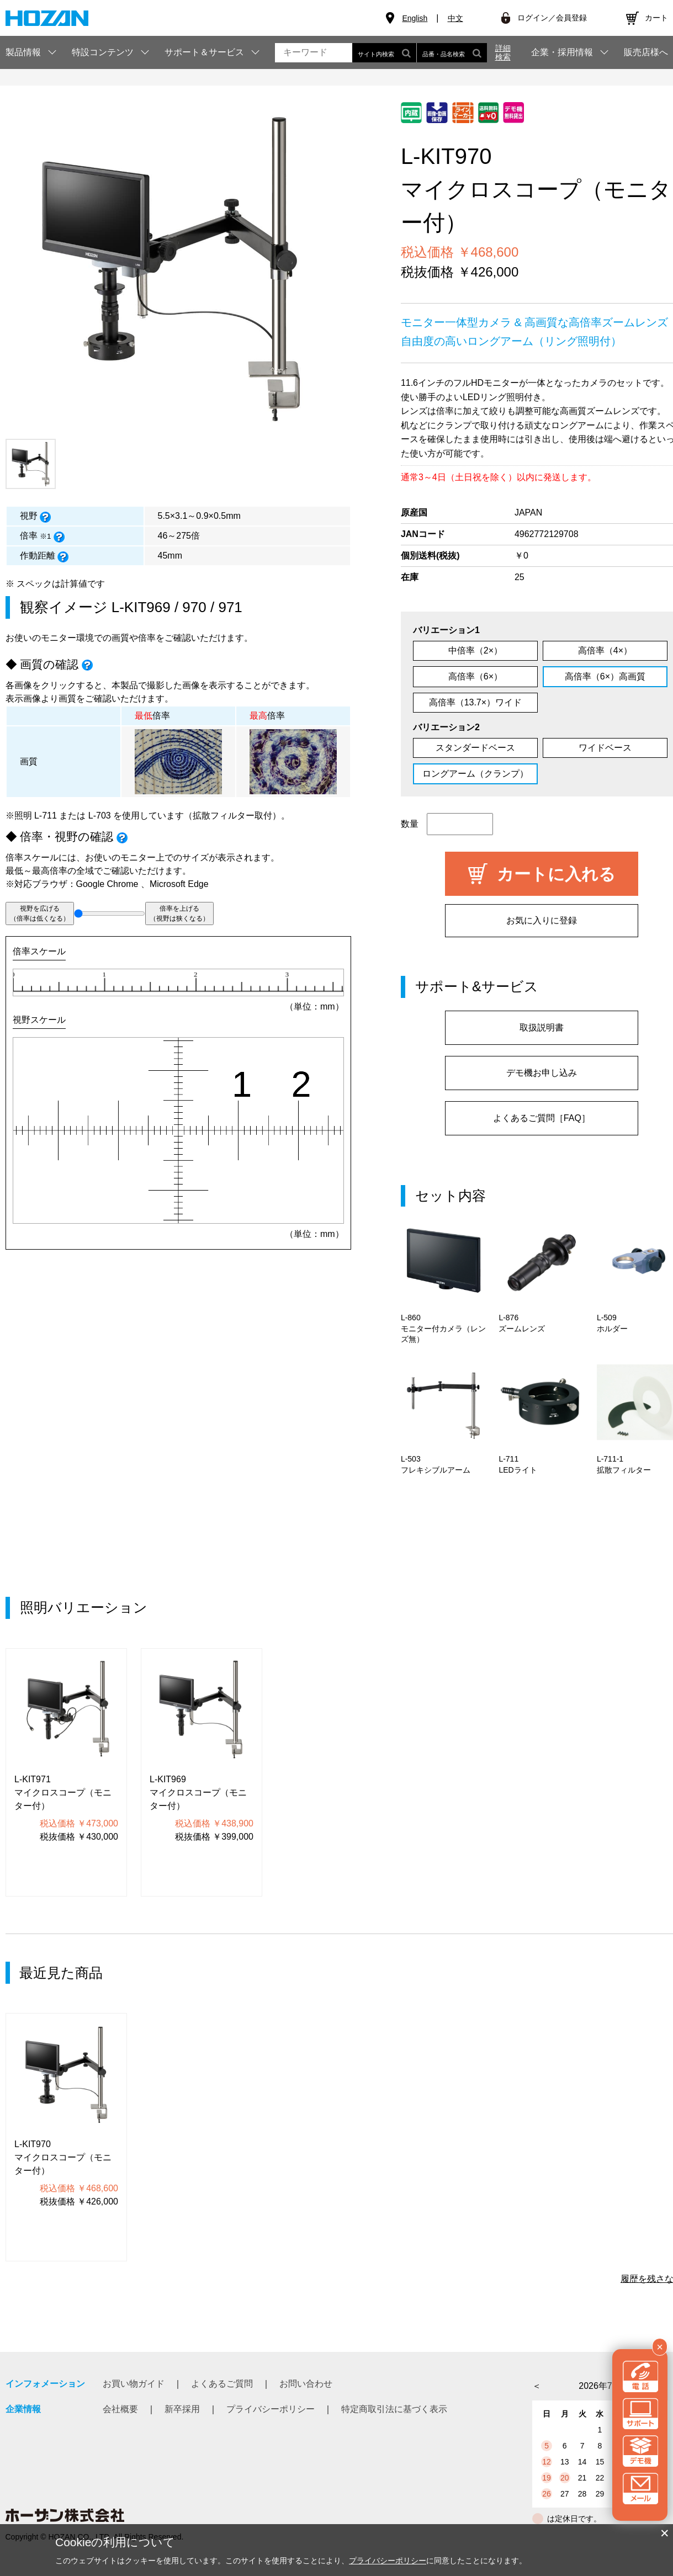 The width and height of the screenshot is (673, 2576). Describe the element at coordinates (656, 17) in the screenshot. I see `カート` at that location.